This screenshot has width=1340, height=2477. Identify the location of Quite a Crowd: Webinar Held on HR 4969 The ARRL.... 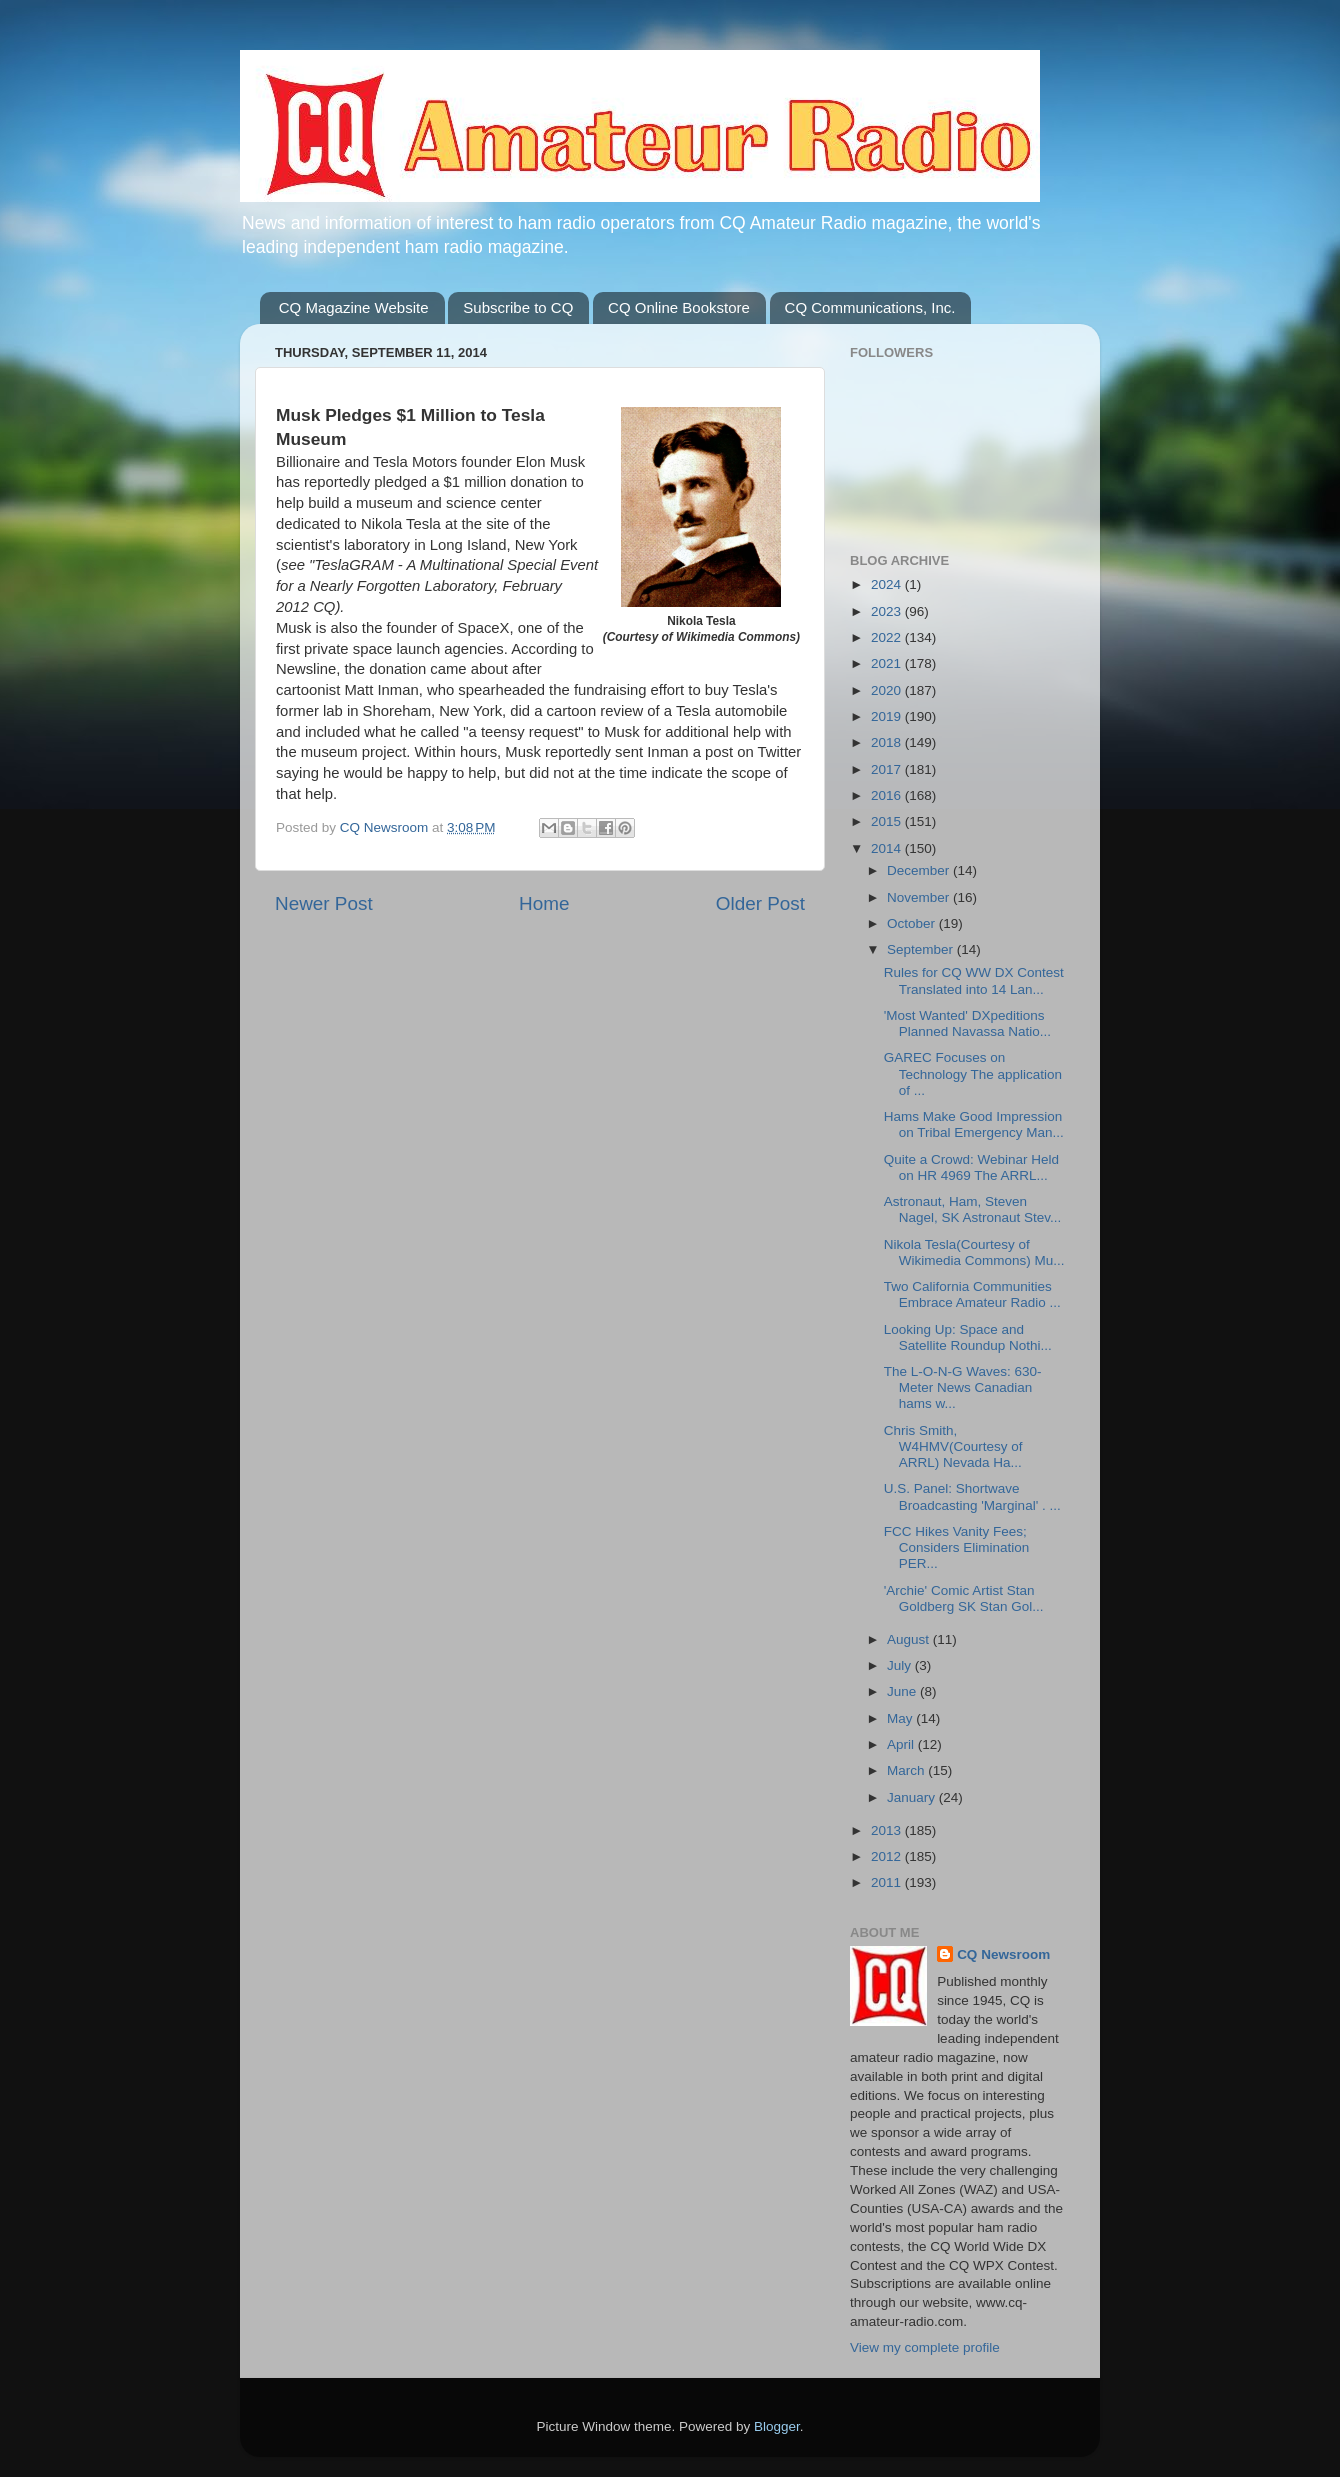
(971, 1167).